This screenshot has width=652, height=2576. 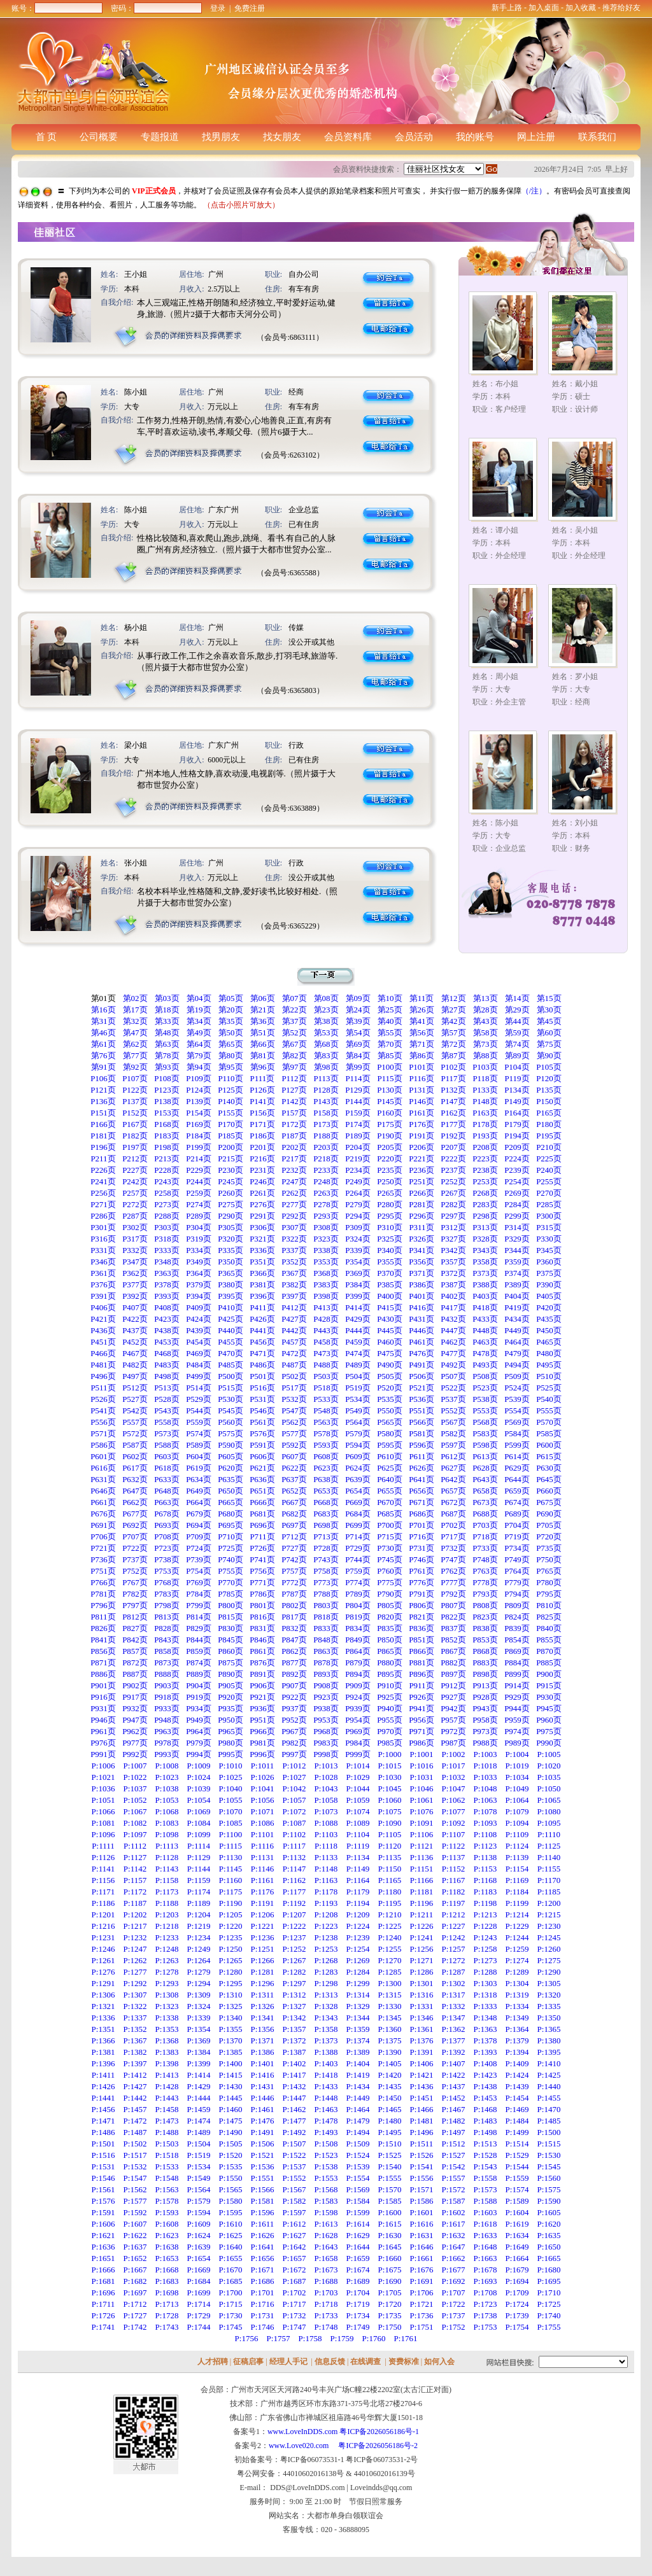 What do you see at coordinates (135, 1307) in the screenshot?
I see `P407页` at bounding box center [135, 1307].